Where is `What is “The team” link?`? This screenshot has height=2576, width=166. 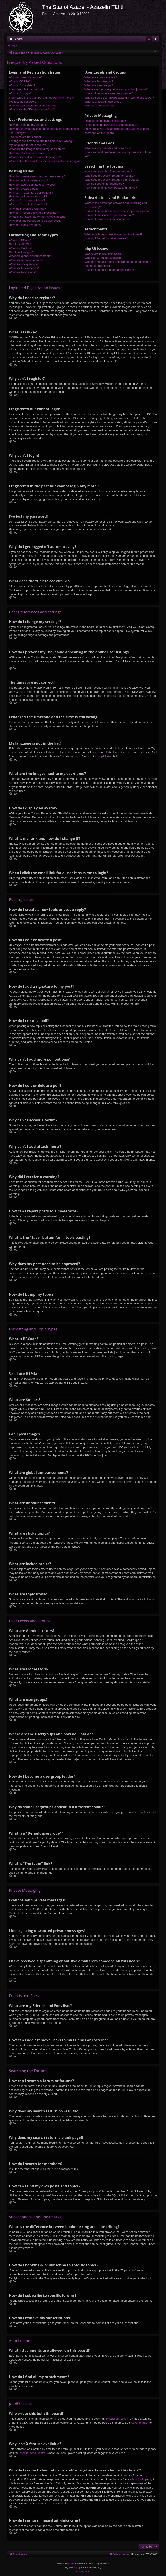 What is “The team” link? is located at coordinates (100, 105).